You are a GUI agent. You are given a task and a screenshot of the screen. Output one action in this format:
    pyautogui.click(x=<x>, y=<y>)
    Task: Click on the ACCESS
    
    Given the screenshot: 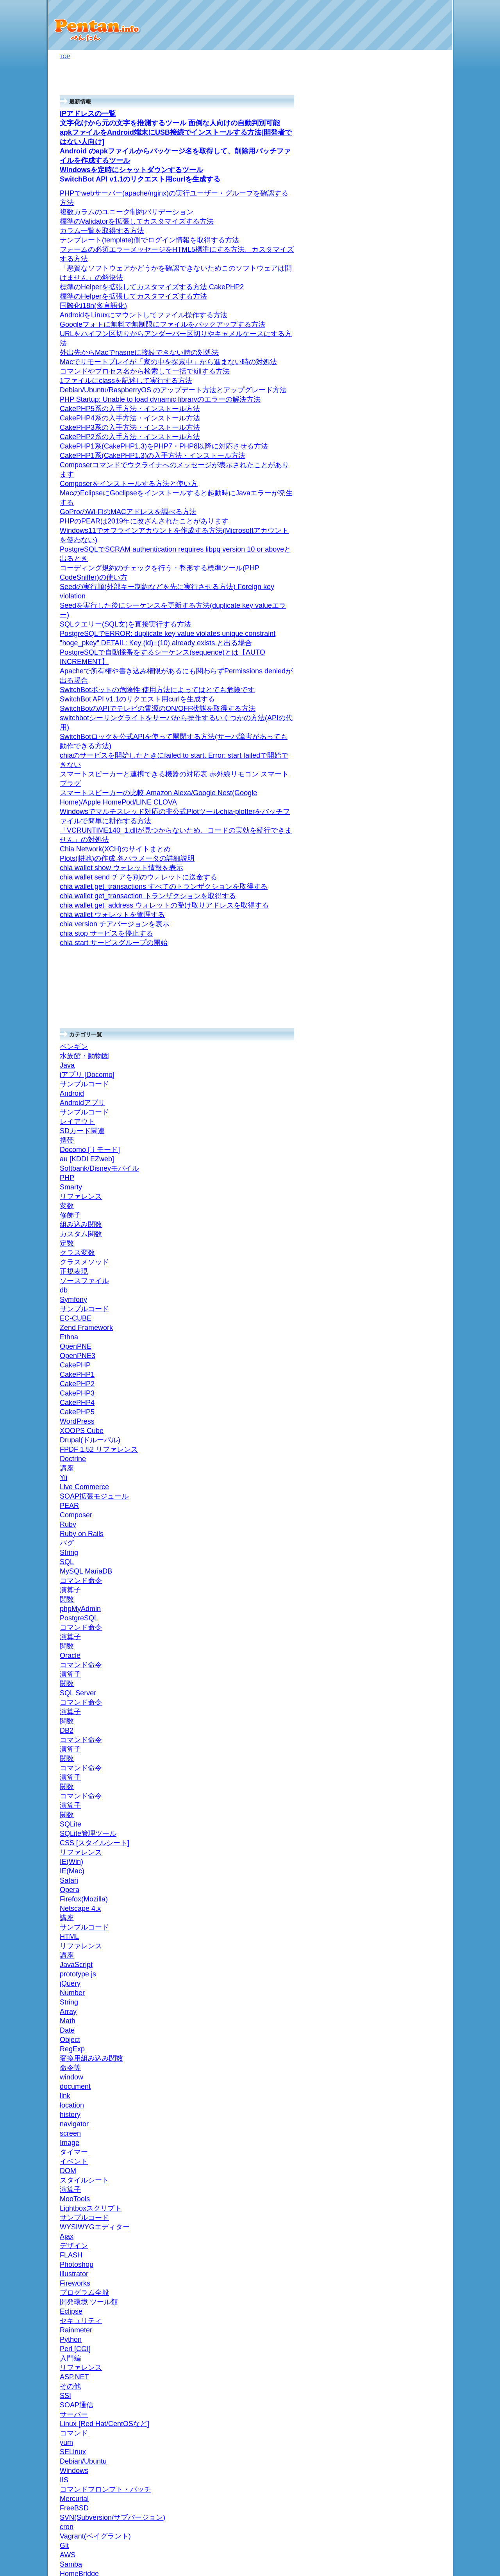 What is the action you would take?
    pyautogui.click(x=395, y=1368)
    